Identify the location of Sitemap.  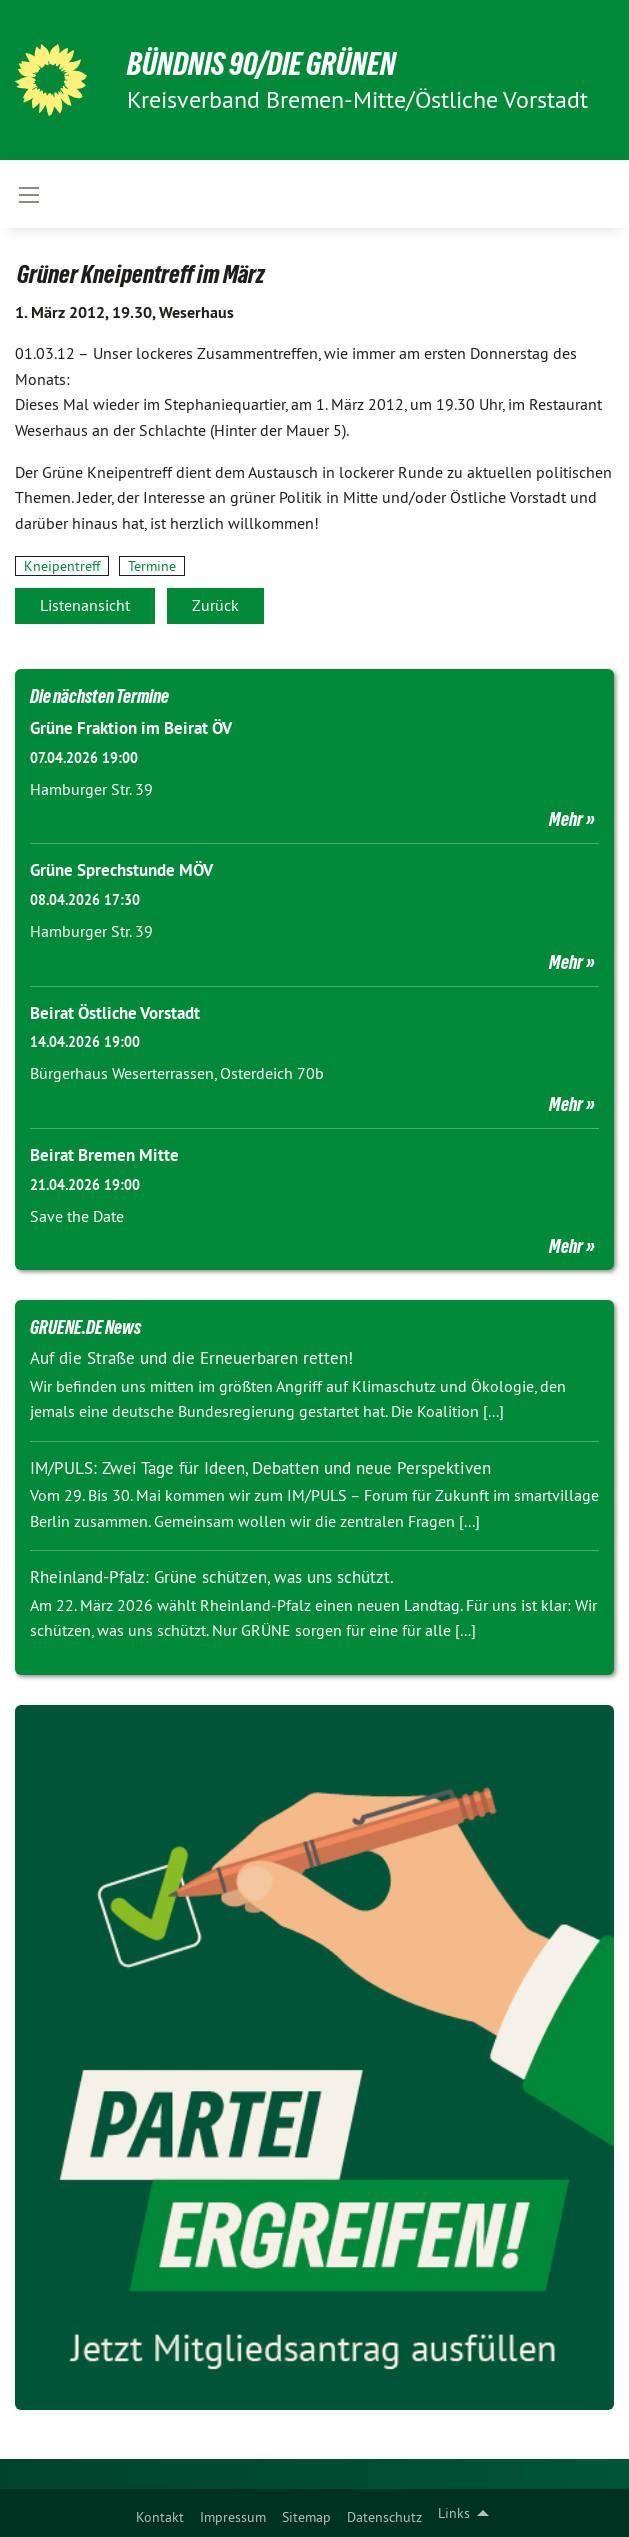
(306, 2517).